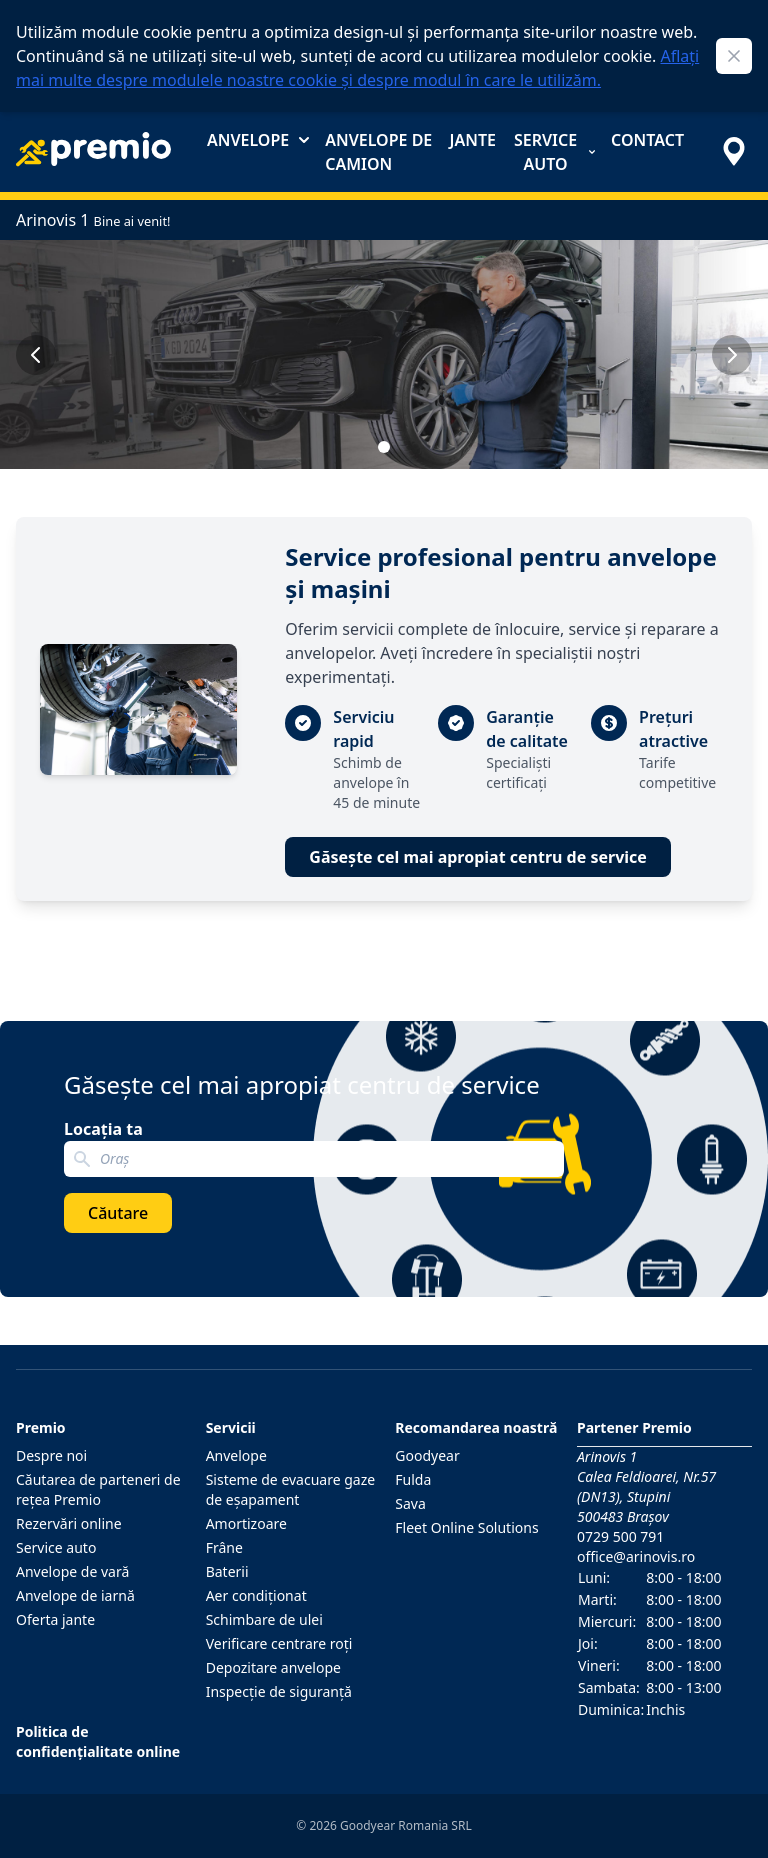  I want to click on office@arinovis.ro, so click(636, 1556).